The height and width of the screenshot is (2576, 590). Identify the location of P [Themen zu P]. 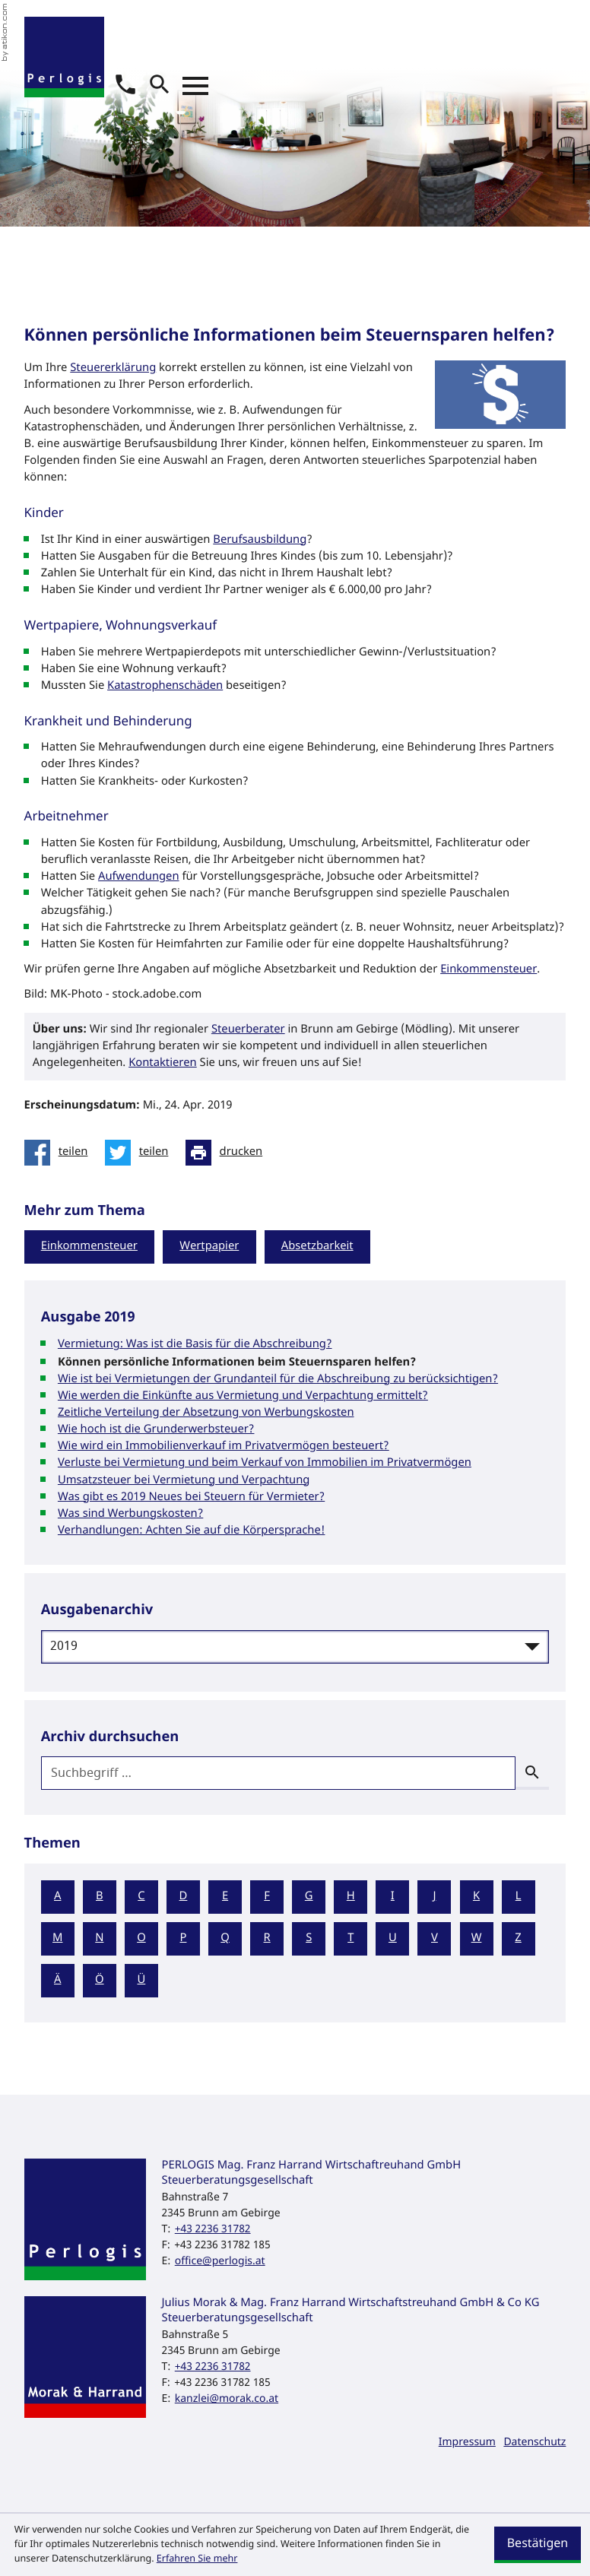
(183, 1938).